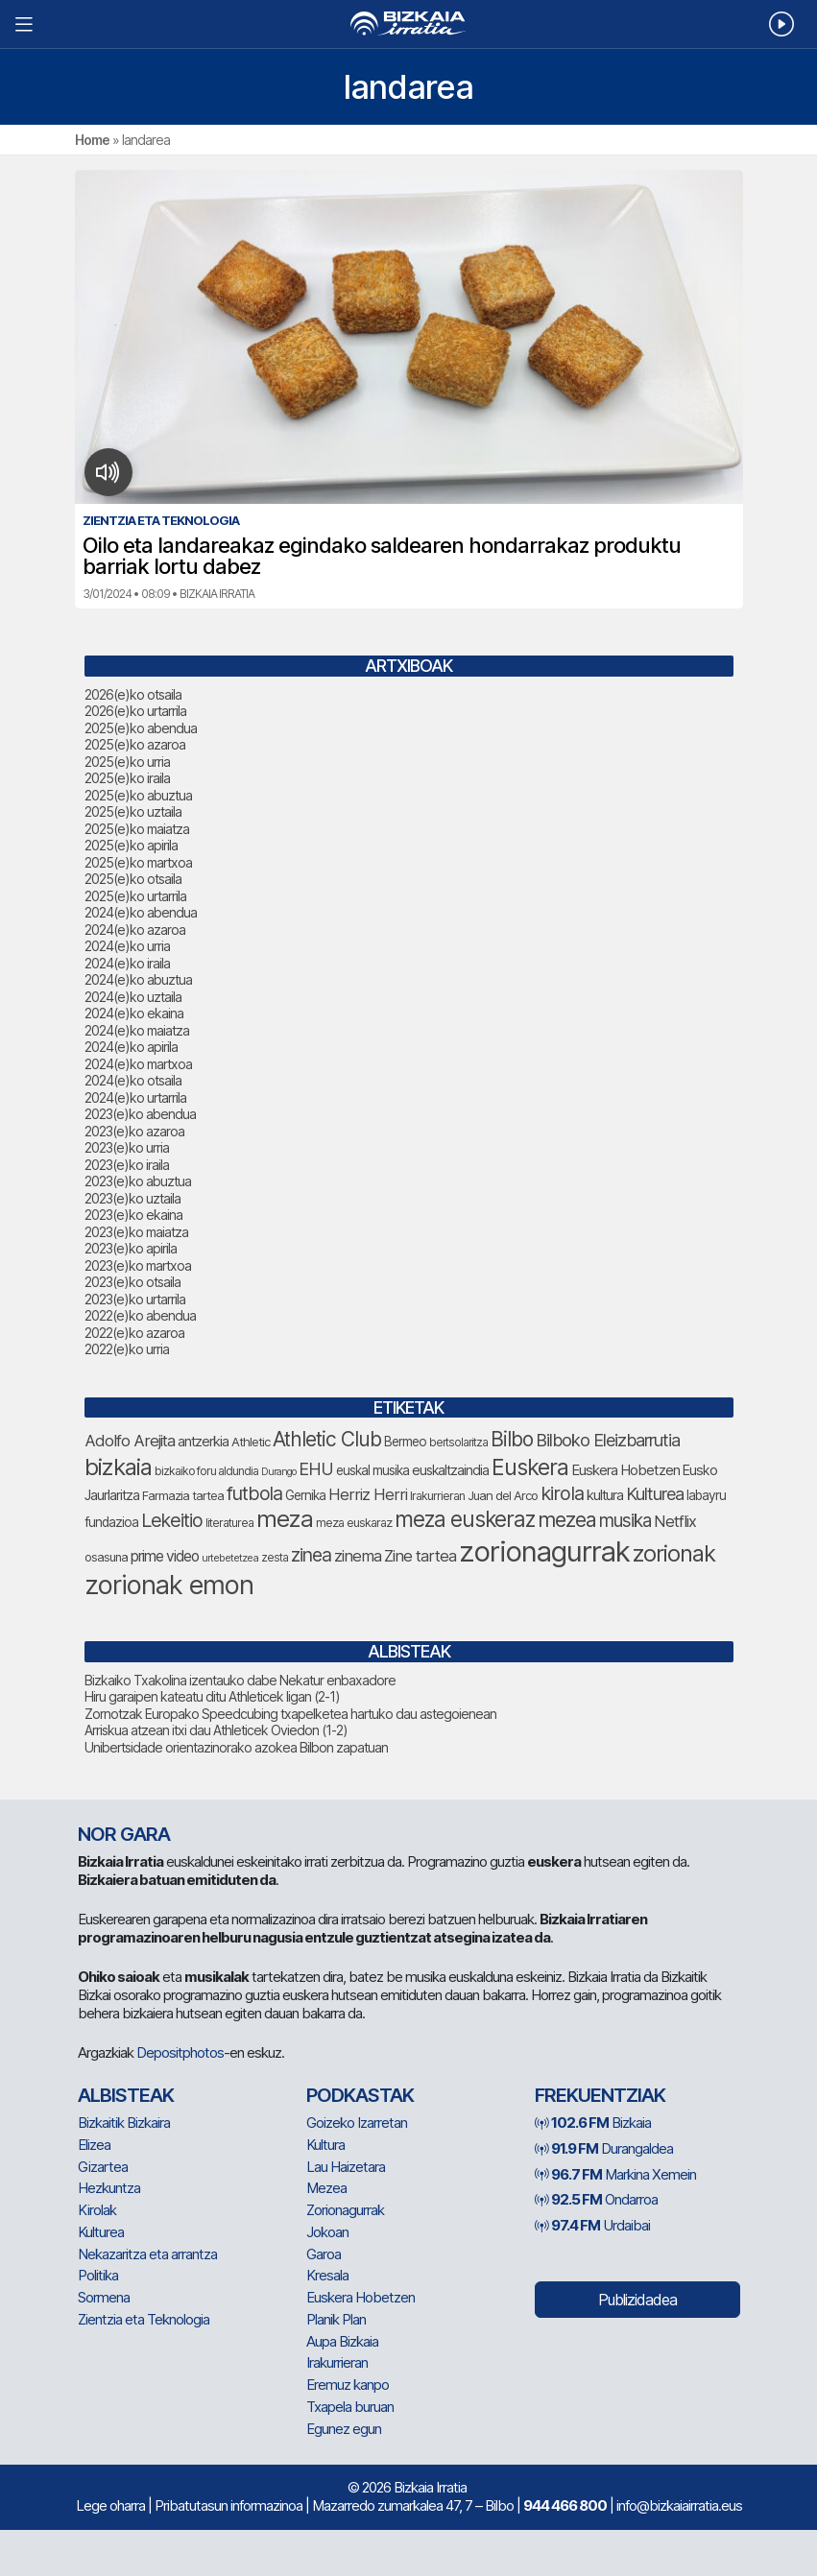  What do you see at coordinates (104, 2297) in the screenshot?
I see `Sormena` at bounding box center [104, 2297].